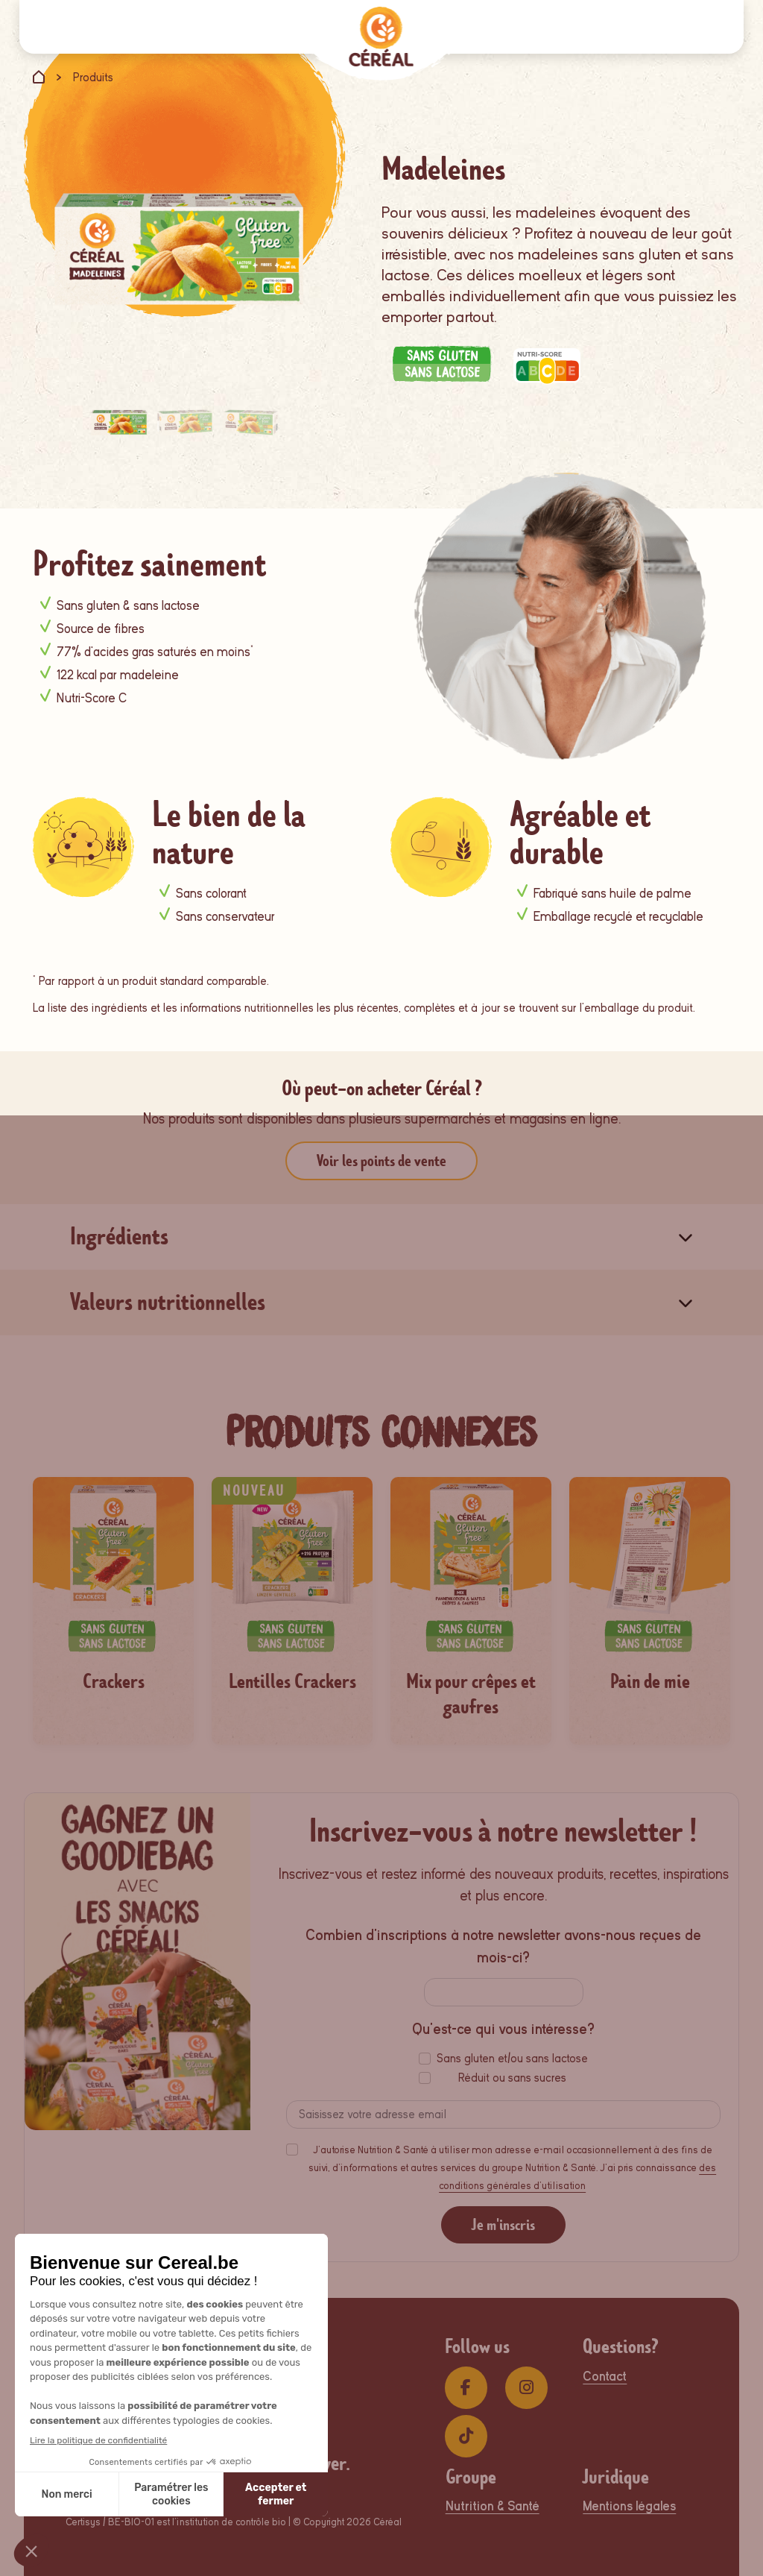  I want to click on Pain de mie, so click(650, 1682).